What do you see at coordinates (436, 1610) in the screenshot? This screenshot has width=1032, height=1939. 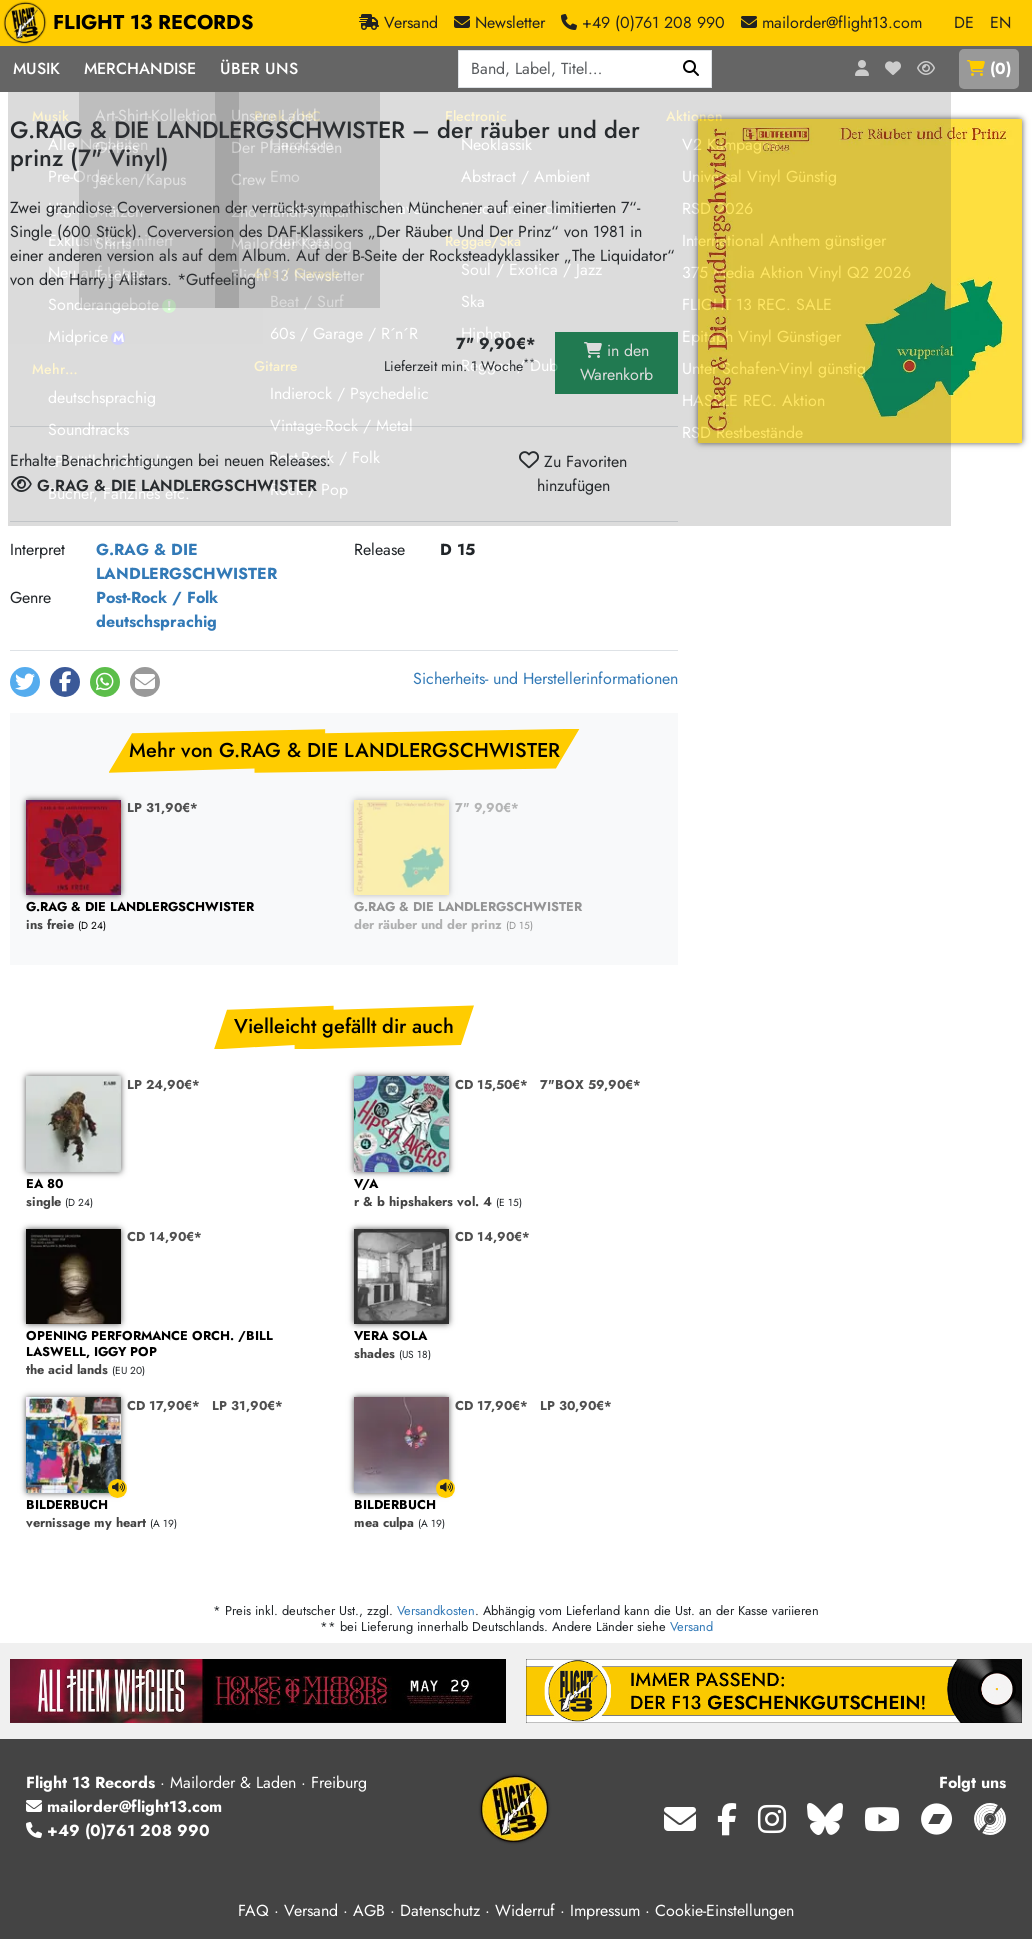 I see `Versandkosten` at bounding box center [436, 1610].